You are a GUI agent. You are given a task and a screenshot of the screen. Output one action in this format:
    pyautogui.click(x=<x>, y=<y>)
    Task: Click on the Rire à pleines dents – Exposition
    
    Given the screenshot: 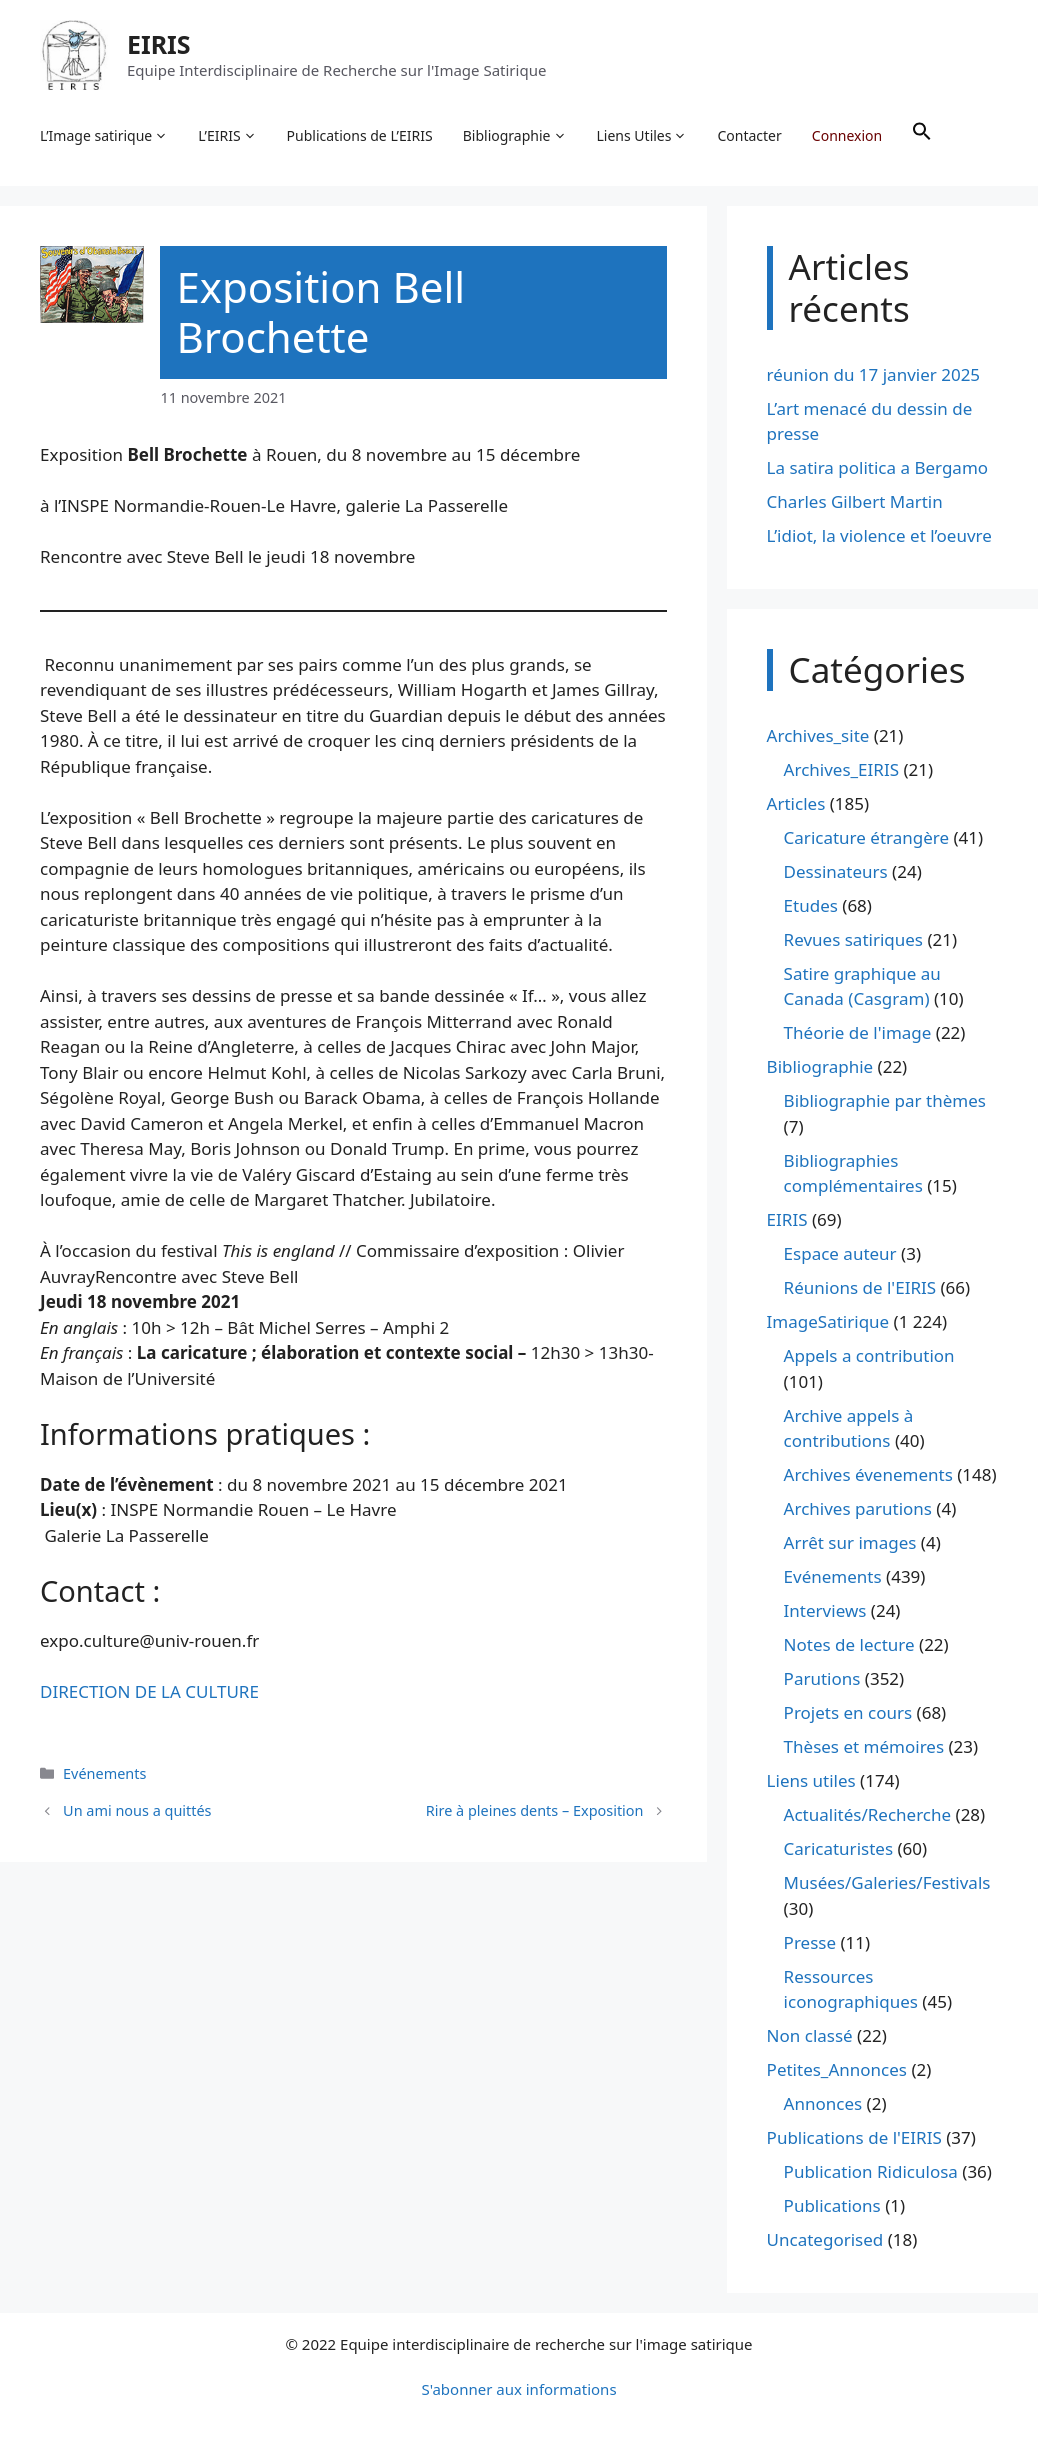 What is the action you would take?
    pyautogui.click(x=535, y=1811)
    